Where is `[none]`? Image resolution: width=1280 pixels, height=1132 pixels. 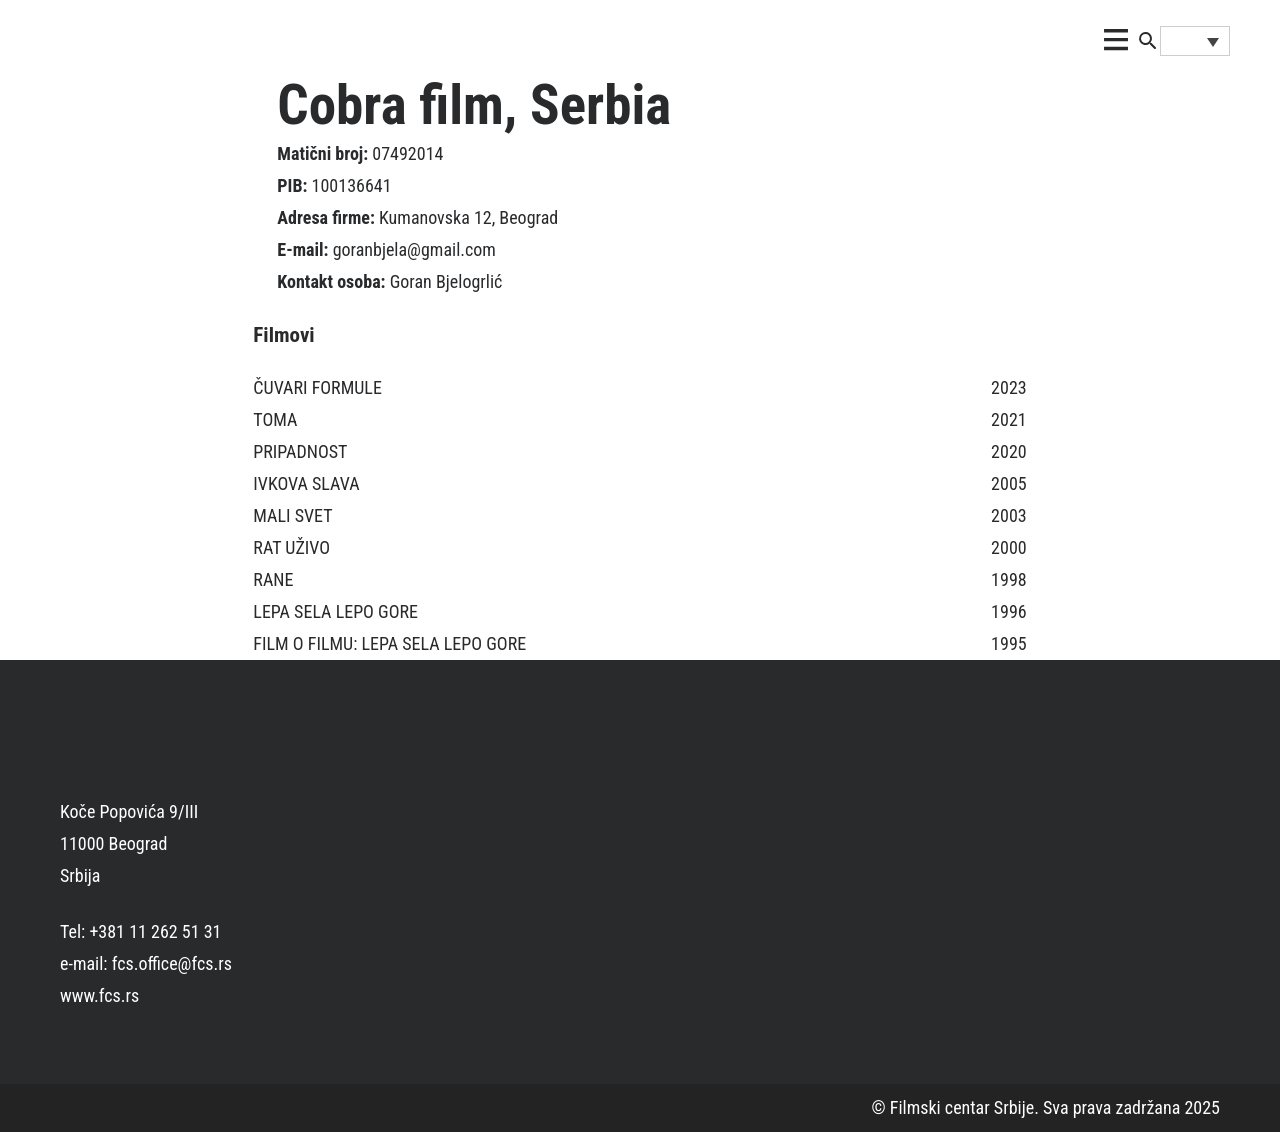 [none] is located at coordinates (1195, 41).